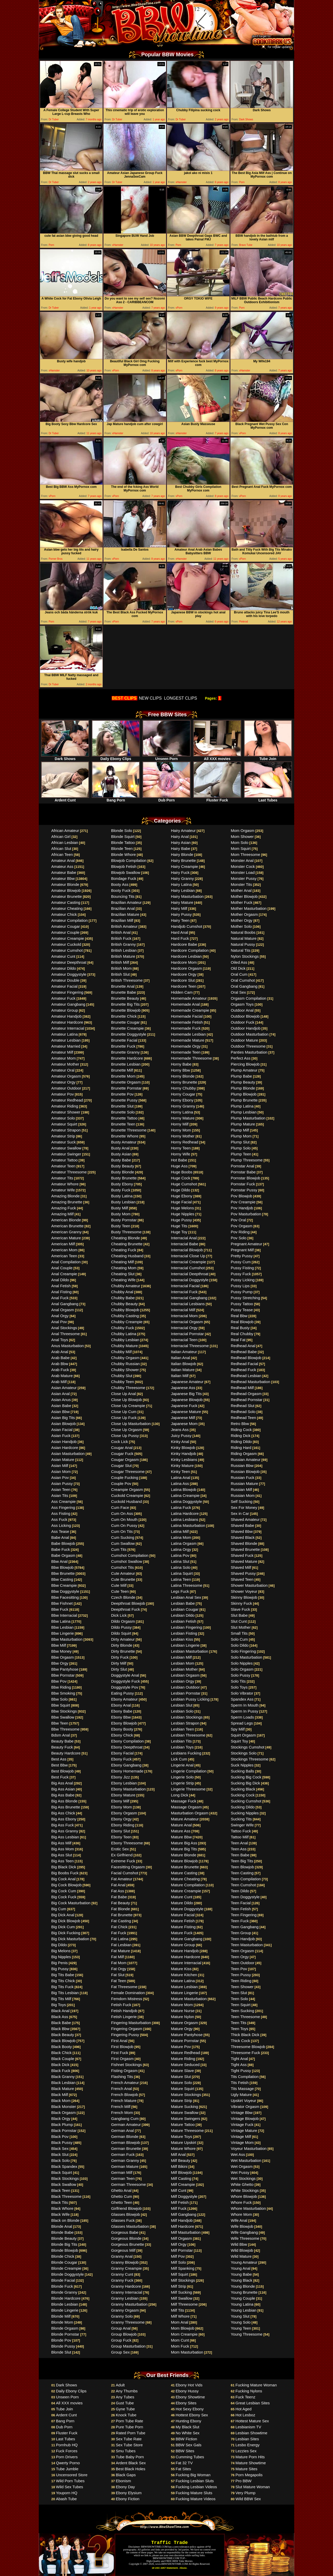  Describe the element at coordinates (124, 1268) in the screenshot. I see `Cheating Mom` at that location.